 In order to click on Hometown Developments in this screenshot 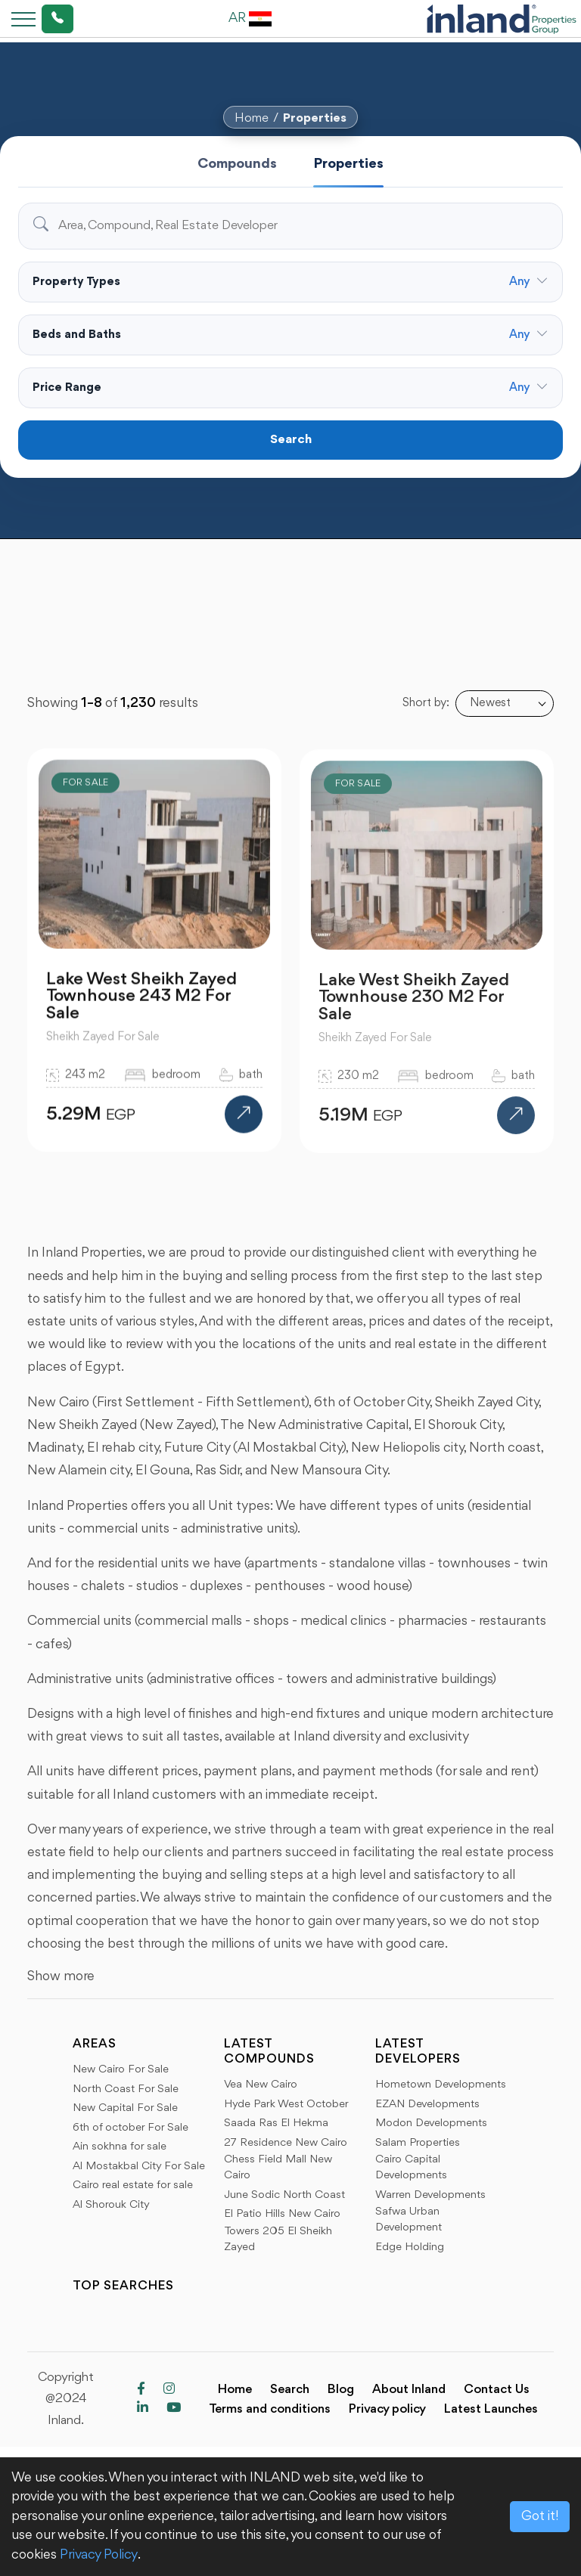, I will do `click(440, 2085)`.